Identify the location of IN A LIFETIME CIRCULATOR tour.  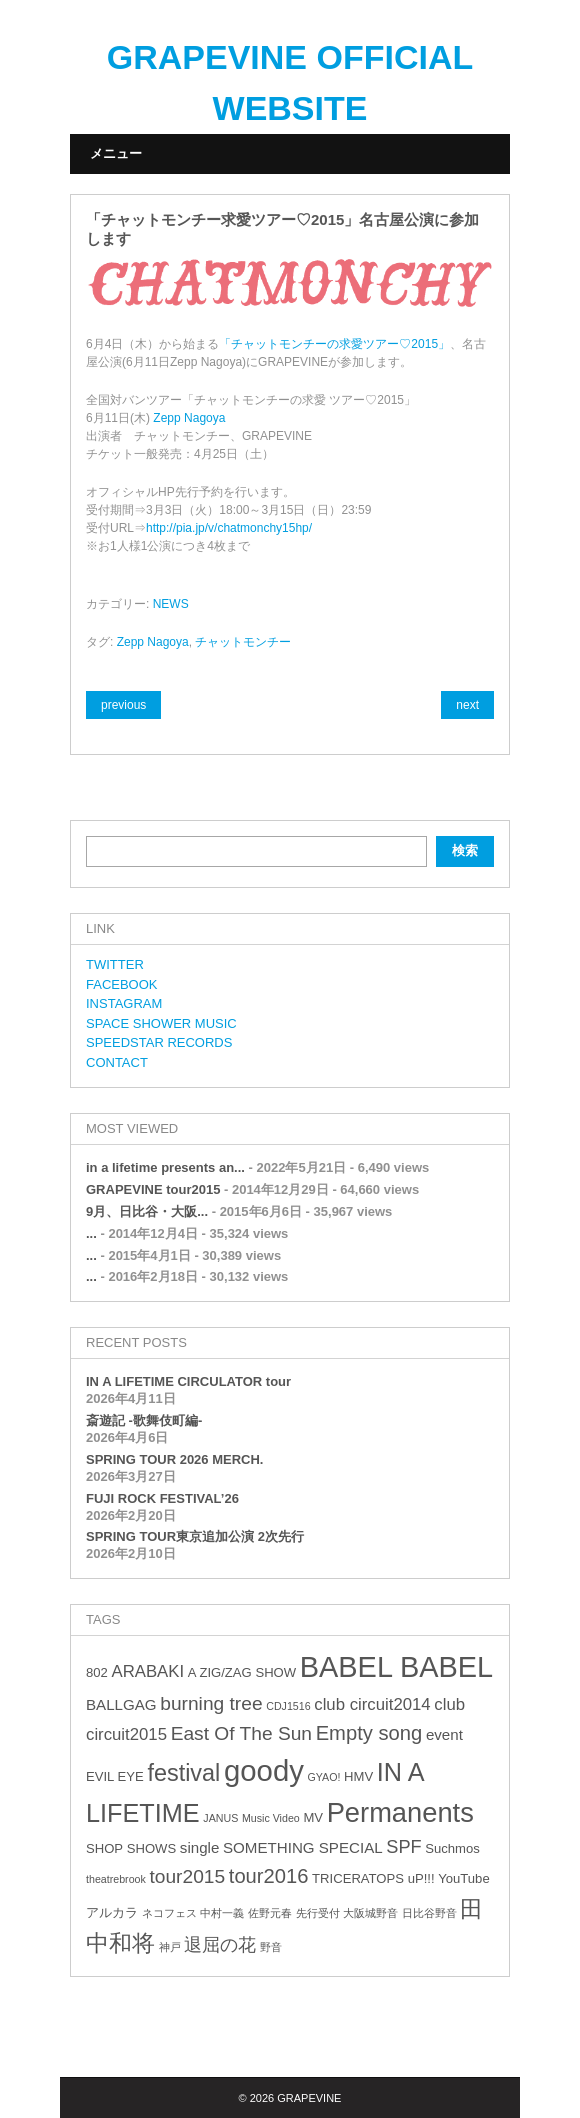
(188, 1381).